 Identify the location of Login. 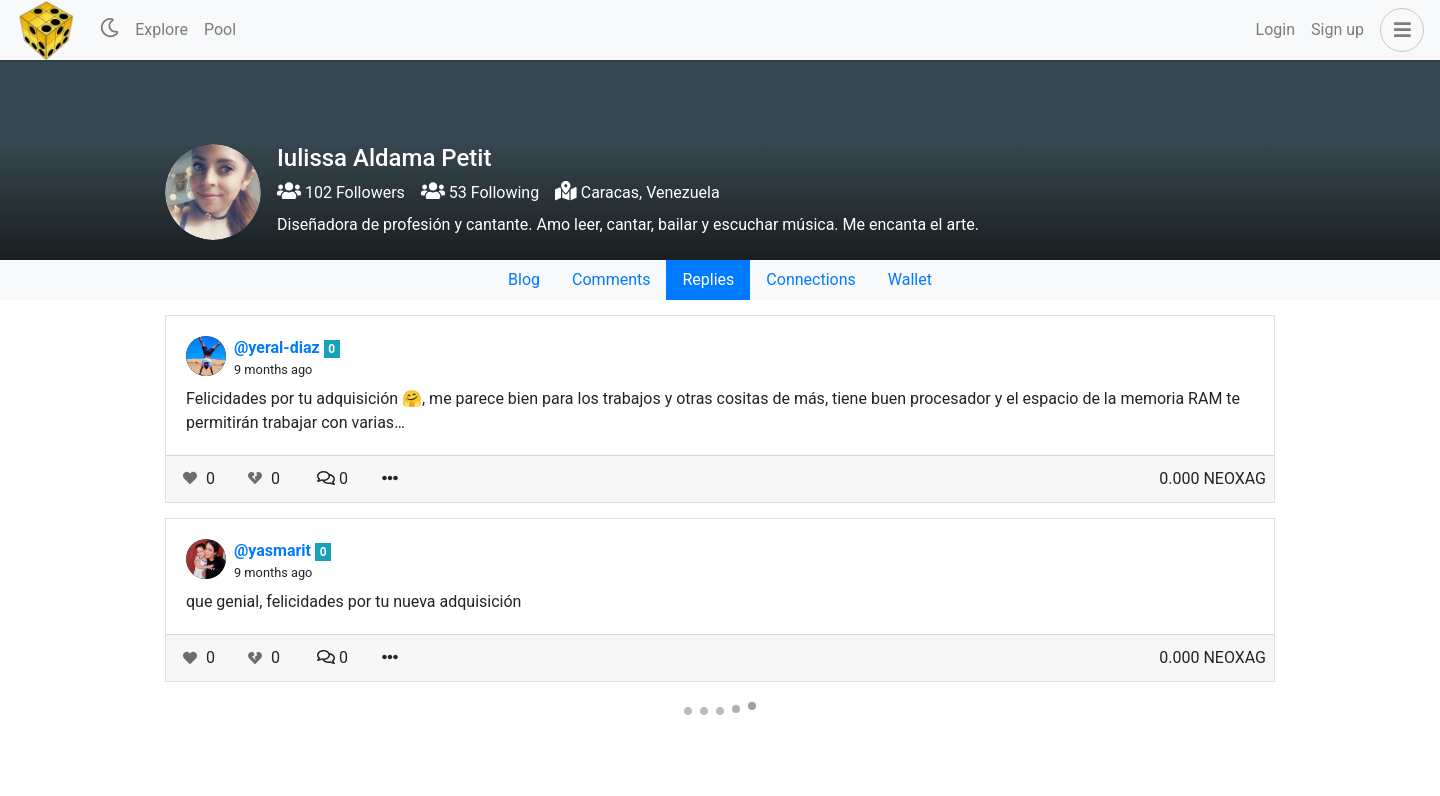
(1275, 29).